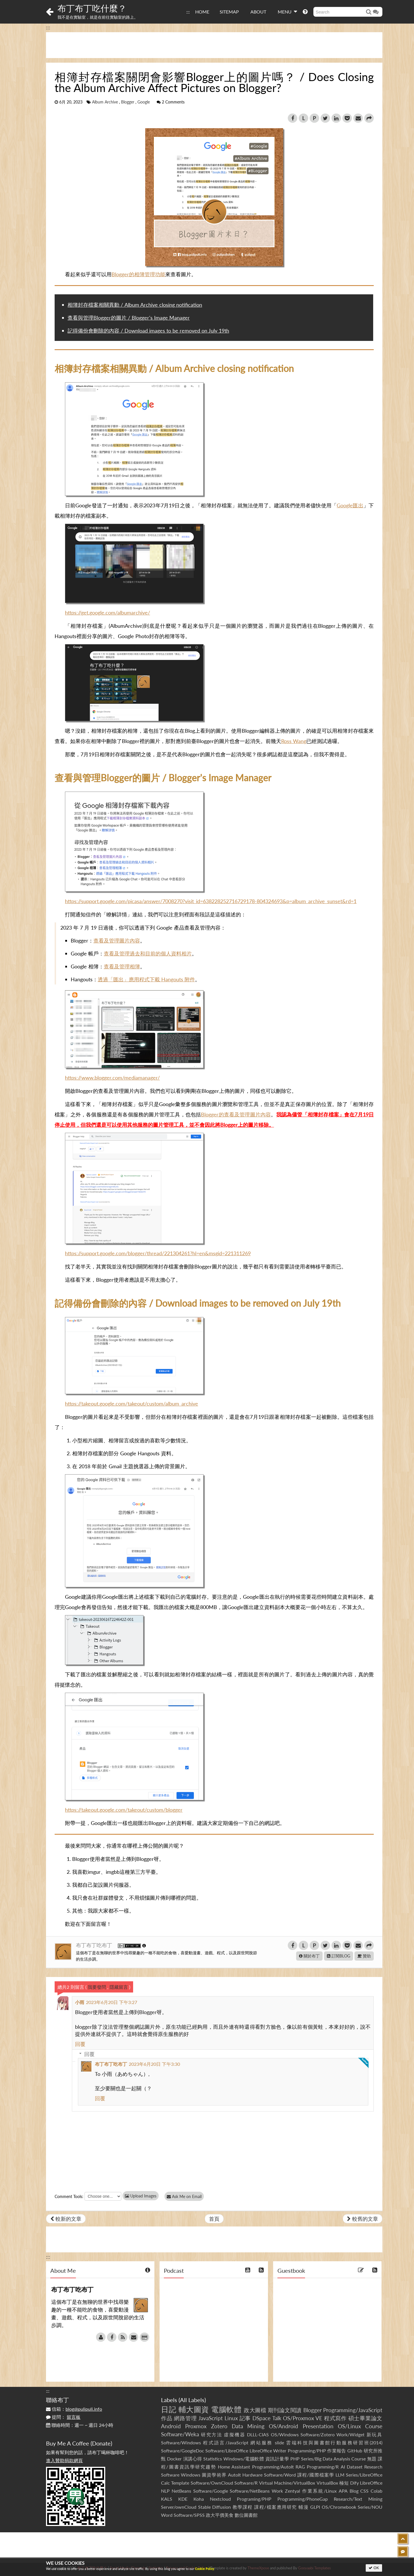  What do you see at coordinates (285, 2434) in the screenshot?
I see `OS/Windows` at bounding box center [285, 2434].